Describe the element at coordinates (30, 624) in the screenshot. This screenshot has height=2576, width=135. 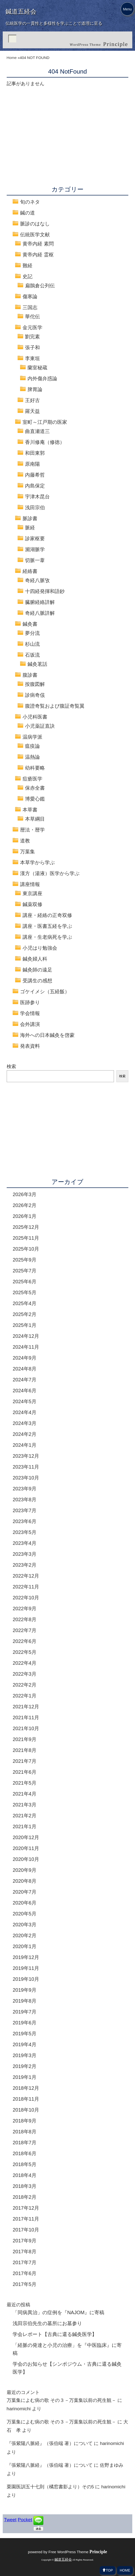
I see `鍼灸書` at that location.